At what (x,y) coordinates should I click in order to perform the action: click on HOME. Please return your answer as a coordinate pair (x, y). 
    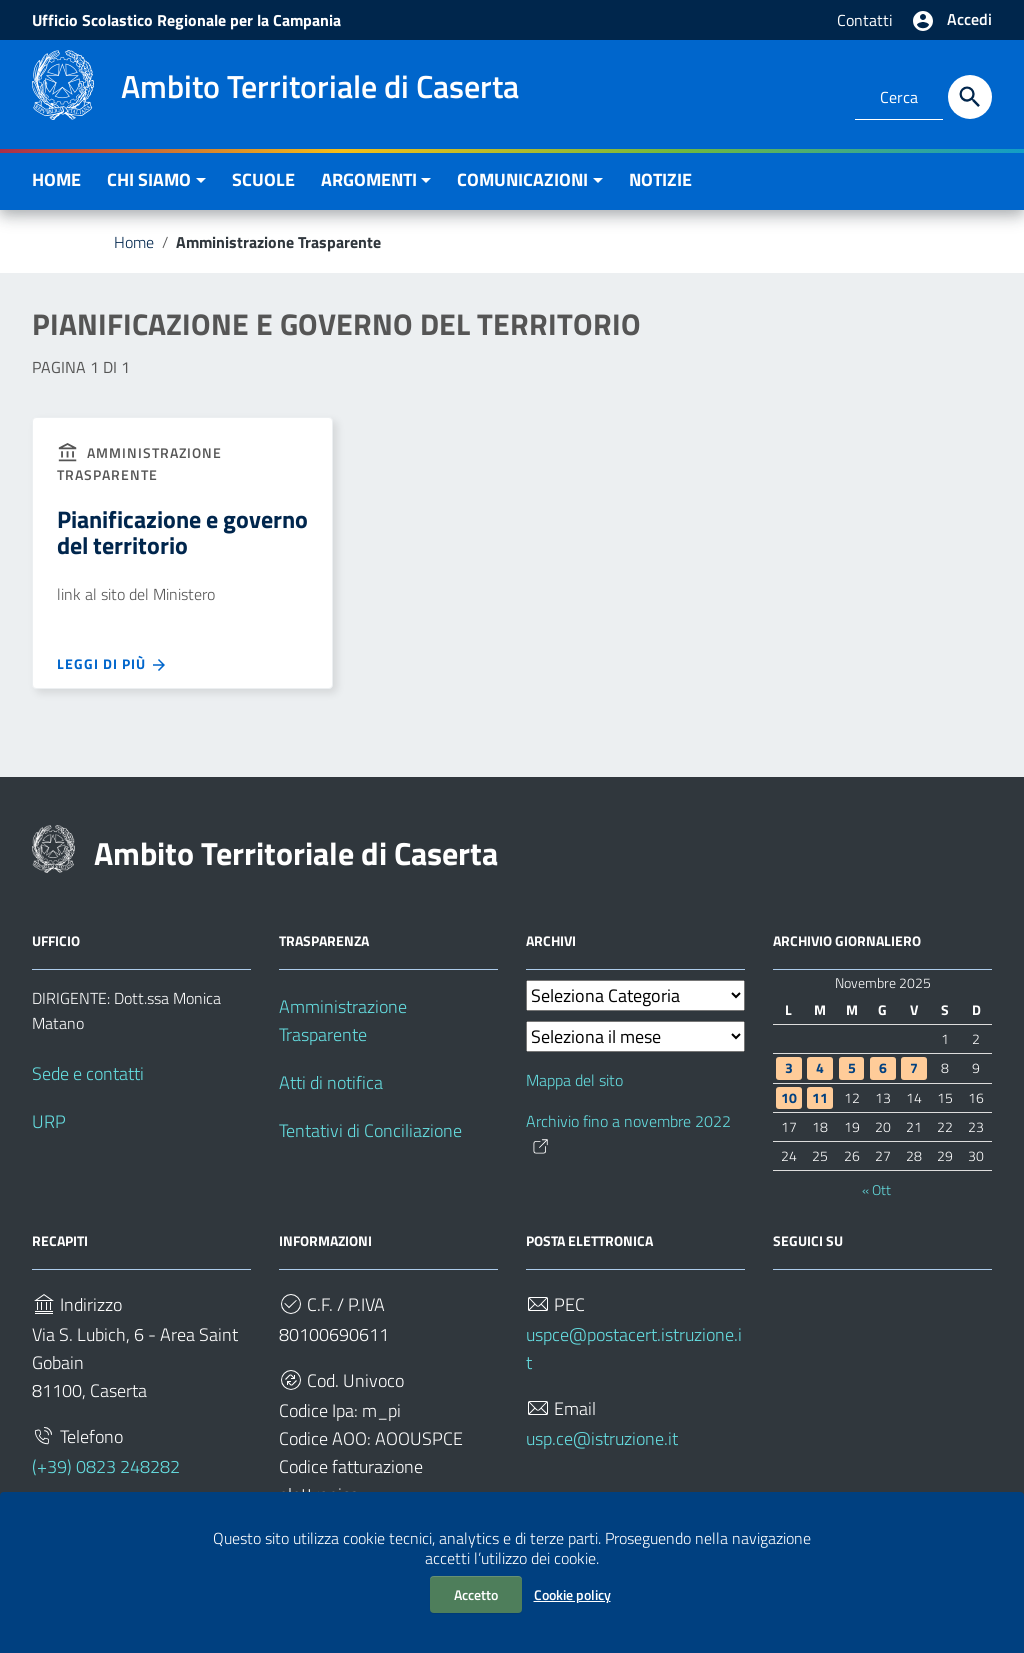
    Looking at the image, I should click on (56, 179).